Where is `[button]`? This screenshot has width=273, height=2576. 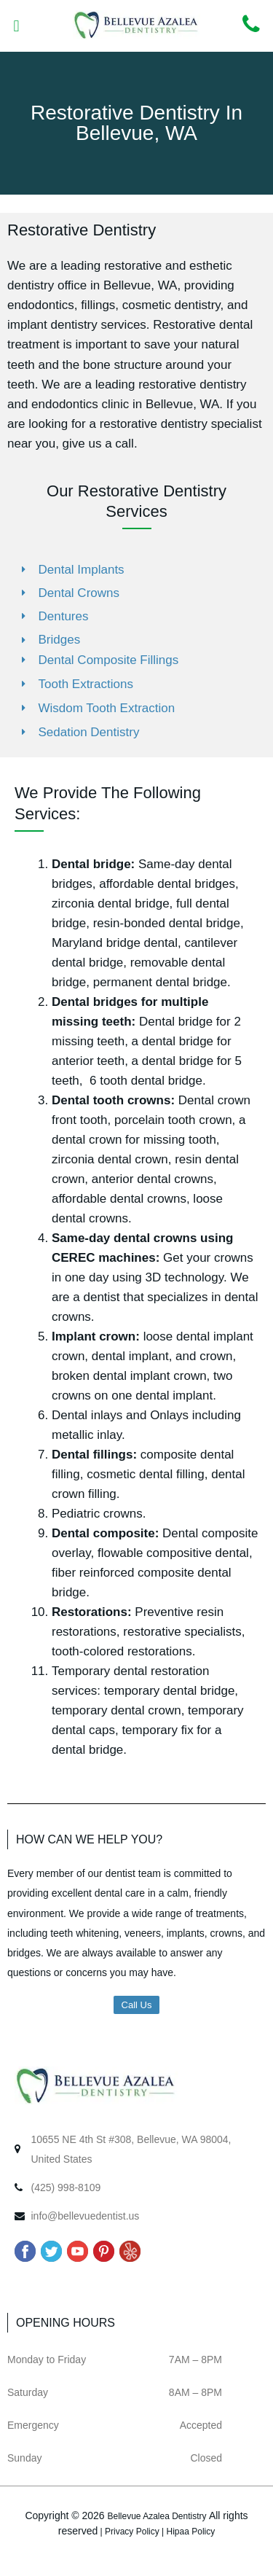 [button] is located at coordinates (16, 26).